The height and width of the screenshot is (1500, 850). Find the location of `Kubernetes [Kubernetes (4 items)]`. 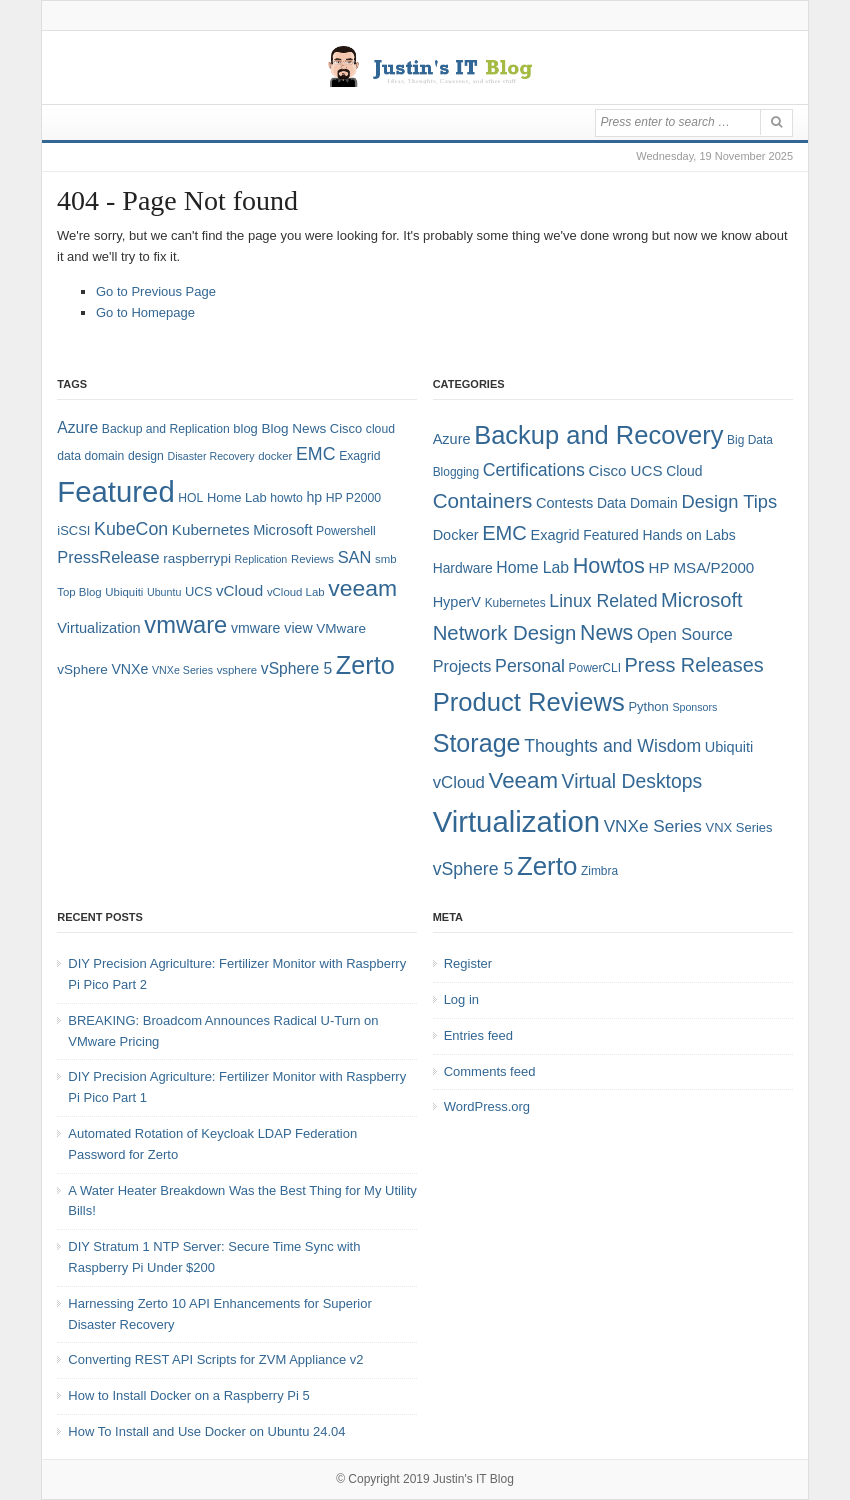

Kubernetes [Kubernetes (4 items)] is located at coordinates (515, 603).